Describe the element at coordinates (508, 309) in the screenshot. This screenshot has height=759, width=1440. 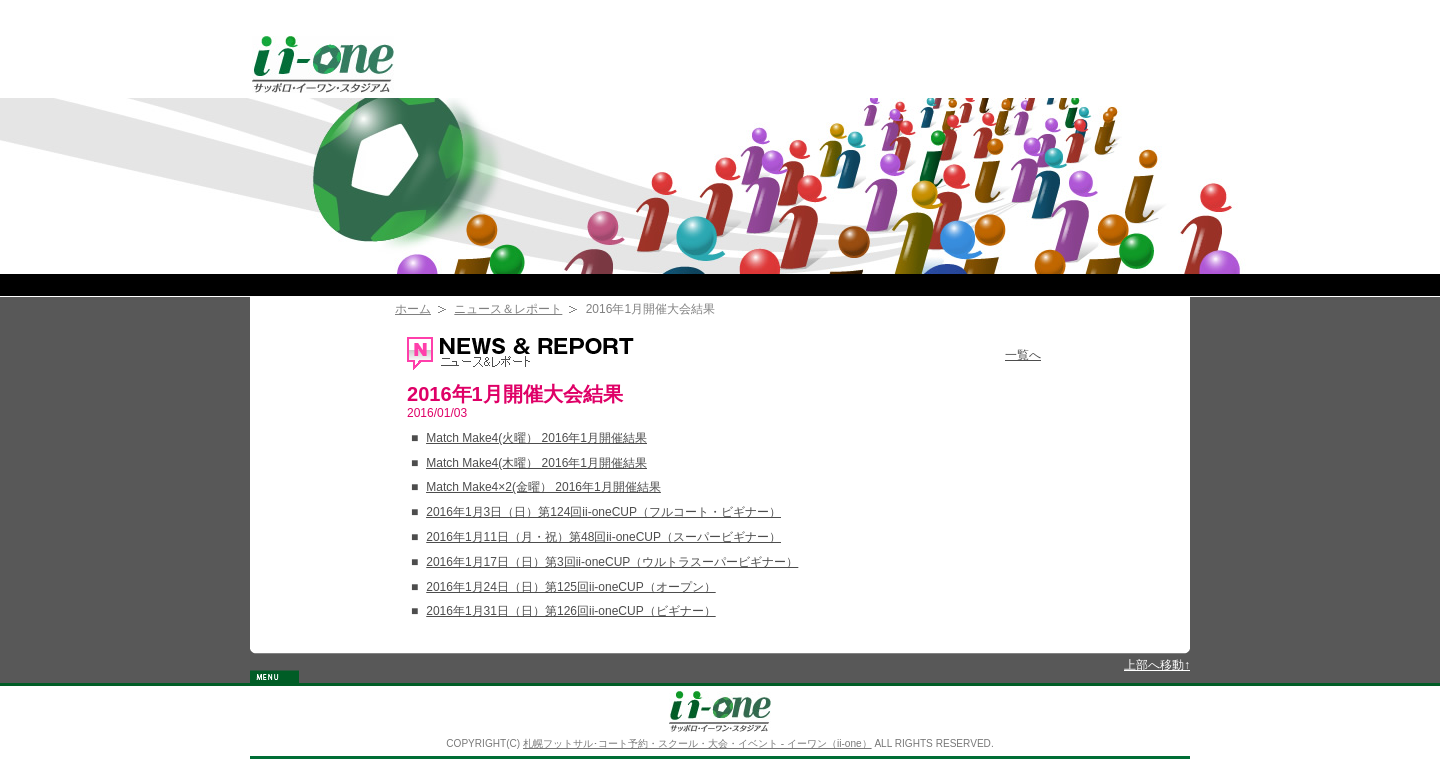
I see `ニュース＆レポート` at that location.